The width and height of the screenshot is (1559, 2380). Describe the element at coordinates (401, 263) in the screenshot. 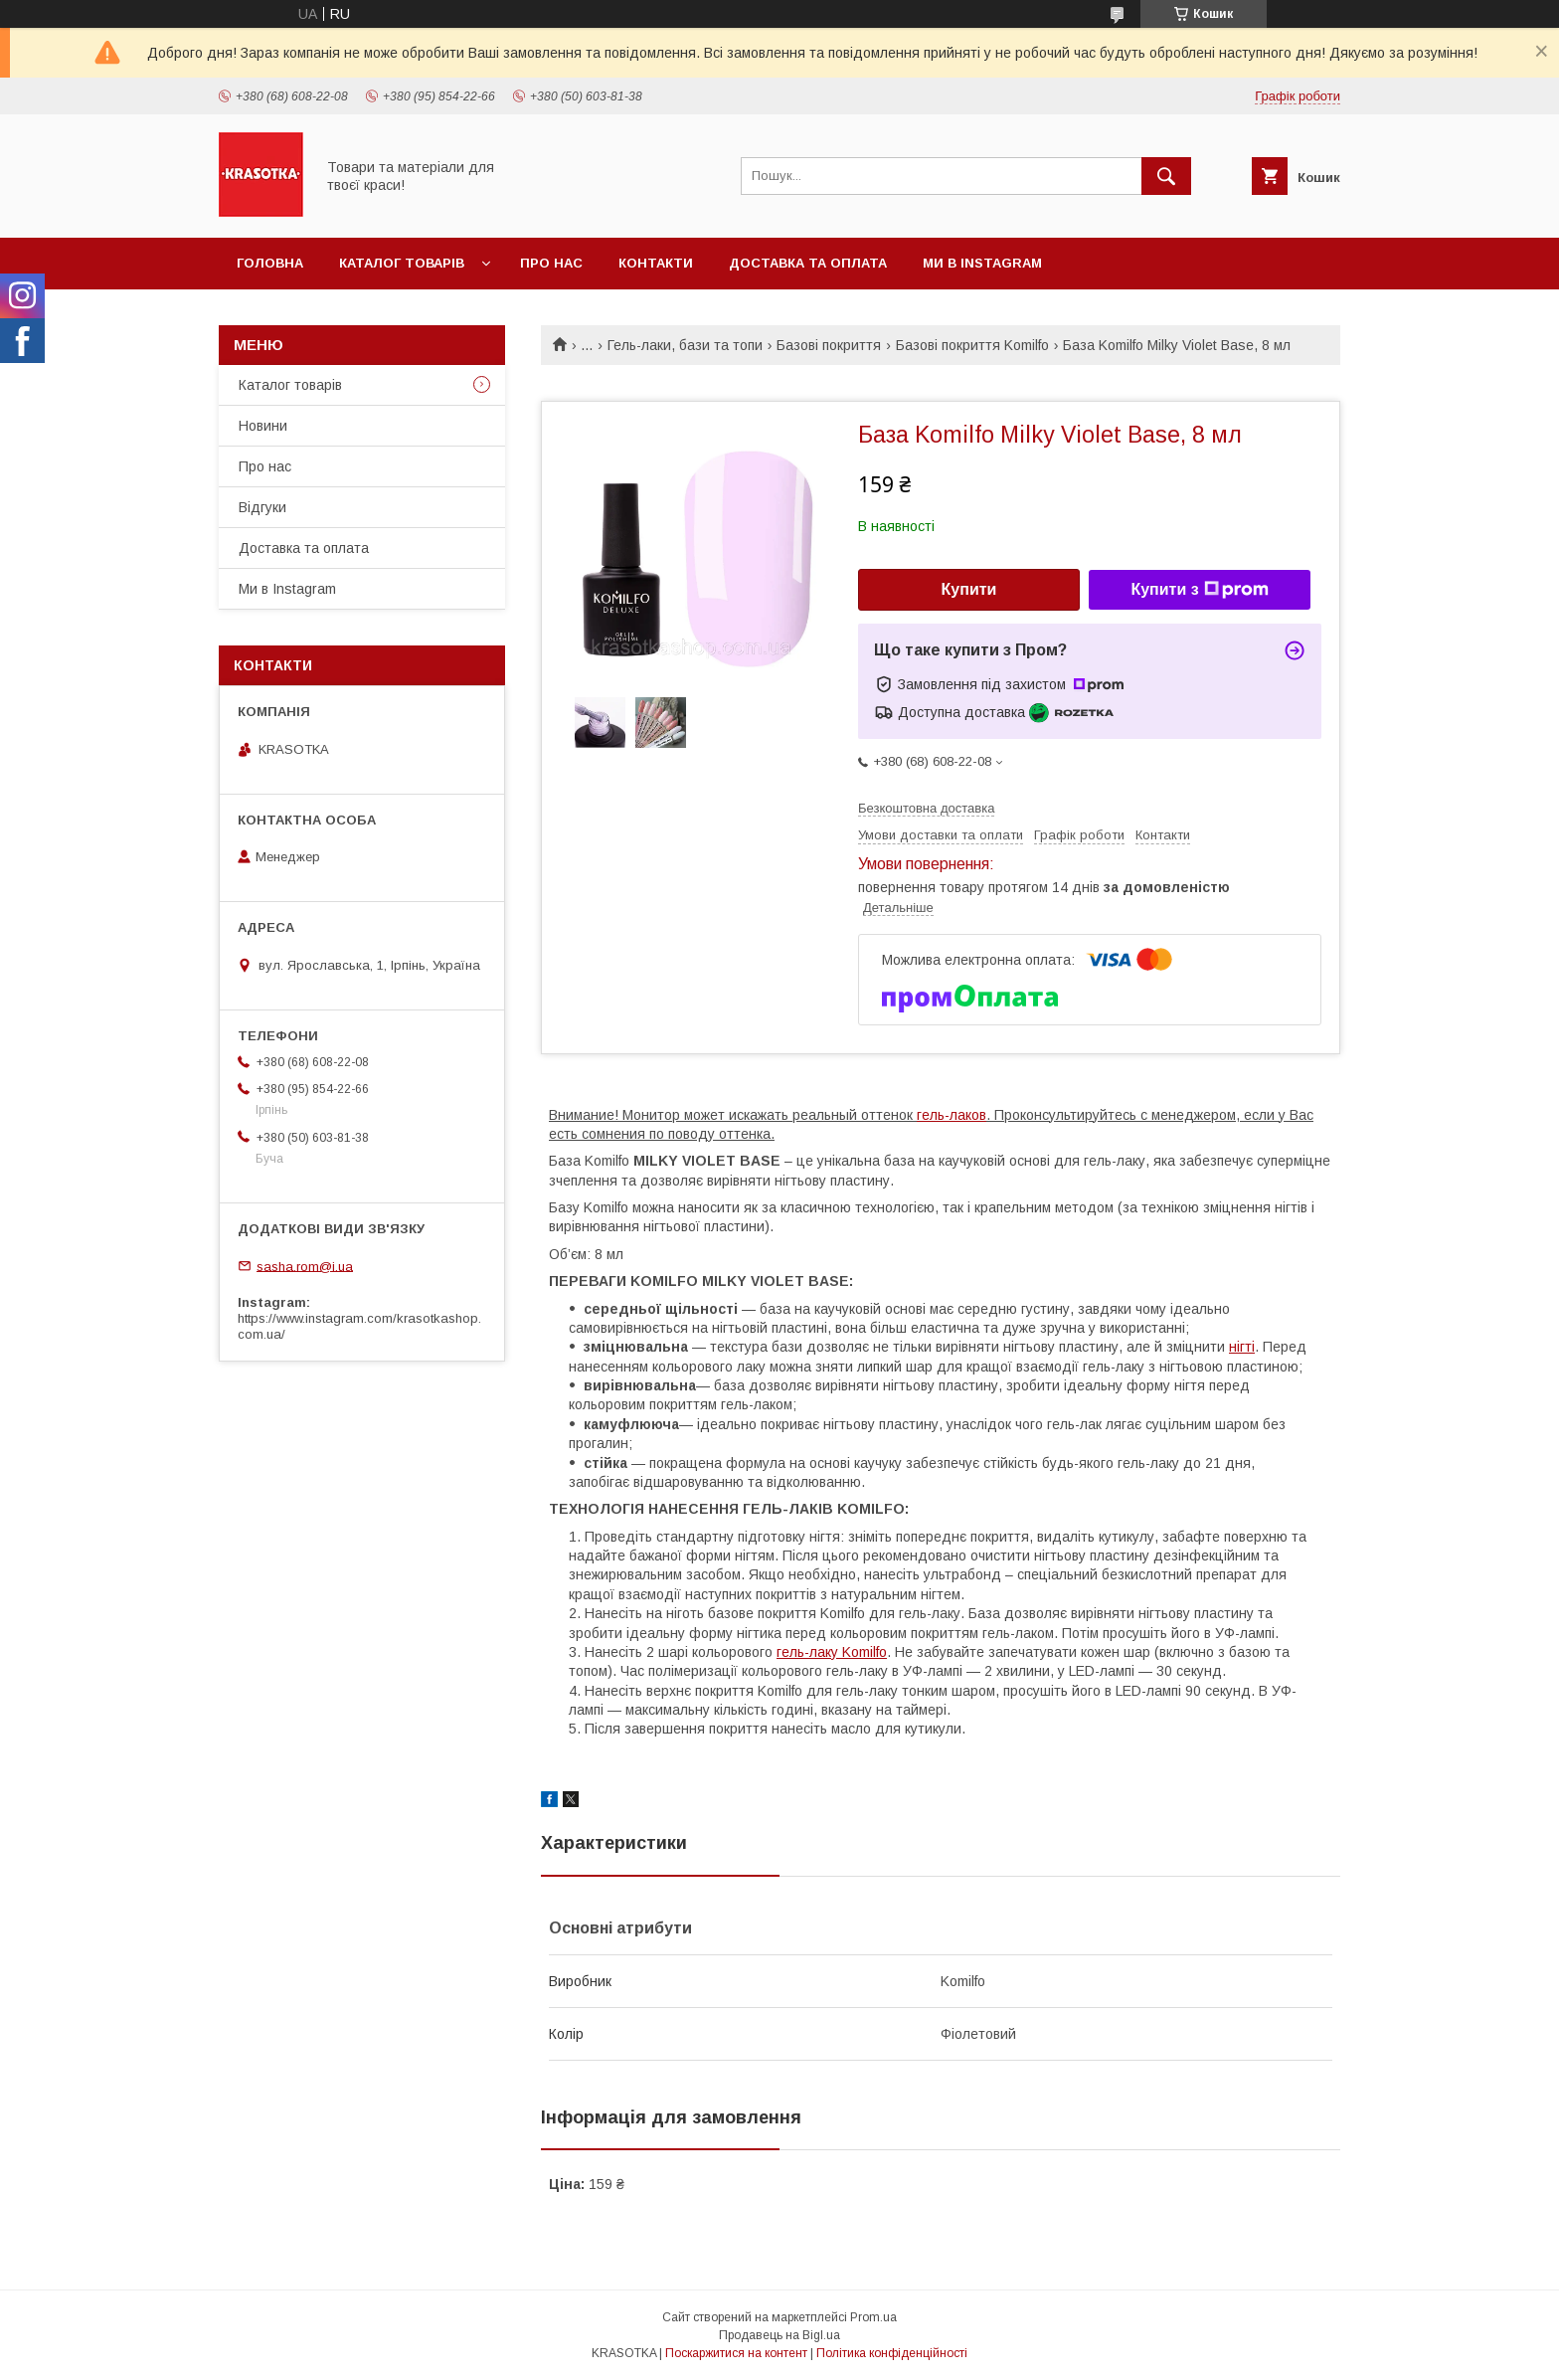

I see `Каталог товарiв` at that location.